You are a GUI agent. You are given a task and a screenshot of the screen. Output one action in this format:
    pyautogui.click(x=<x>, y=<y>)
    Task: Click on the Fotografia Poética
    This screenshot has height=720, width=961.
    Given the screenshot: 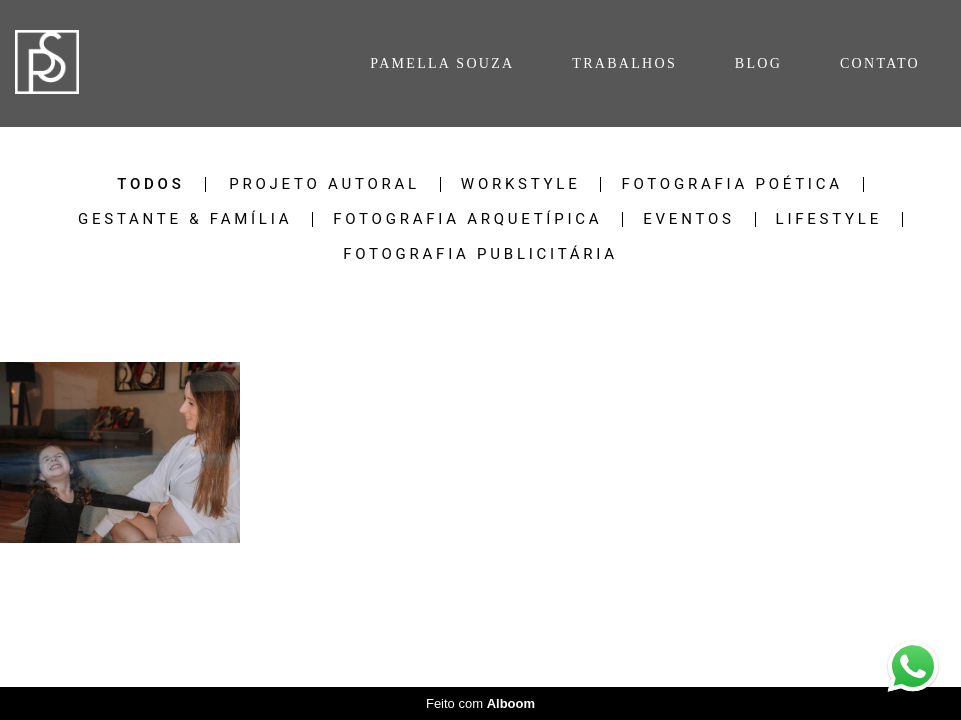 What is the action you would take?
    pyautogui.click(x=731, y=184)
    